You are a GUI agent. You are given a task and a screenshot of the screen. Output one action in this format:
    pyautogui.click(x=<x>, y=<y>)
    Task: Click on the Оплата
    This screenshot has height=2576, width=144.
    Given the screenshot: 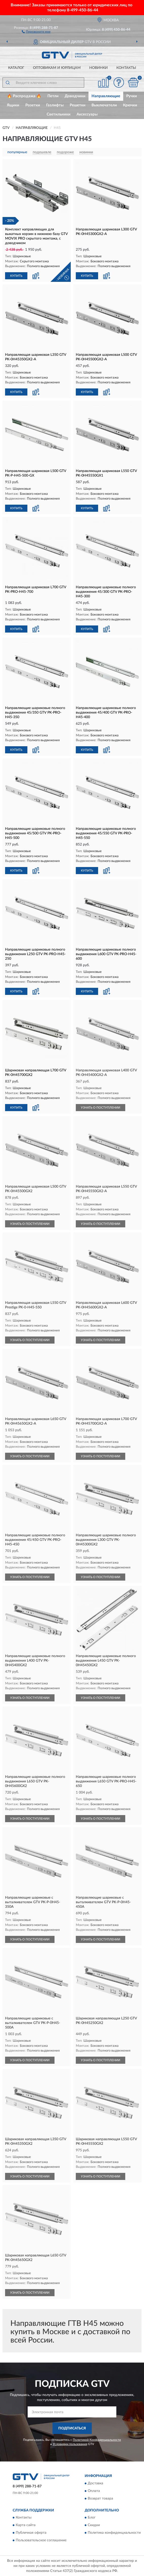 What is the action you would take?
    pyautogui.click(x=94, y=2491)
    